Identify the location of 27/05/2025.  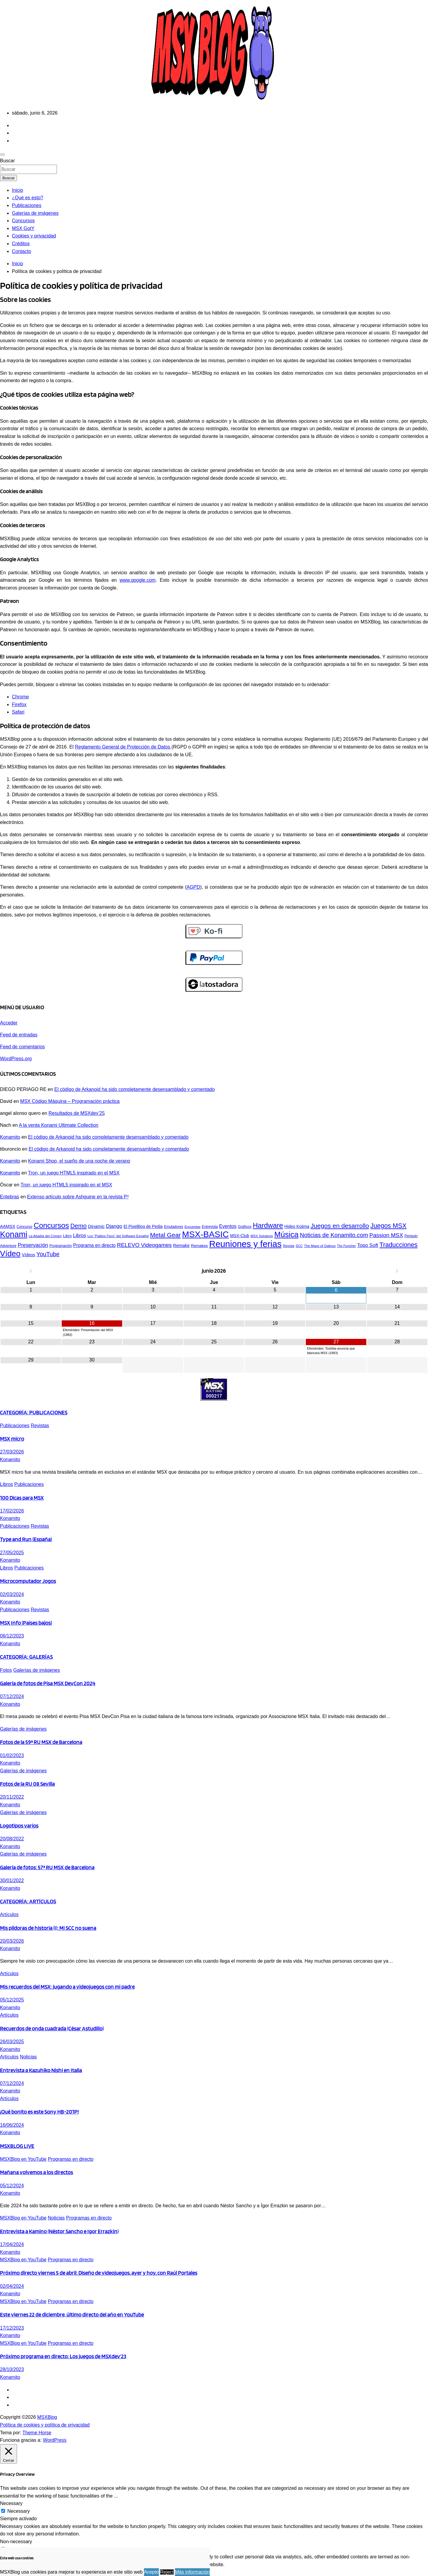
(12, 1552).